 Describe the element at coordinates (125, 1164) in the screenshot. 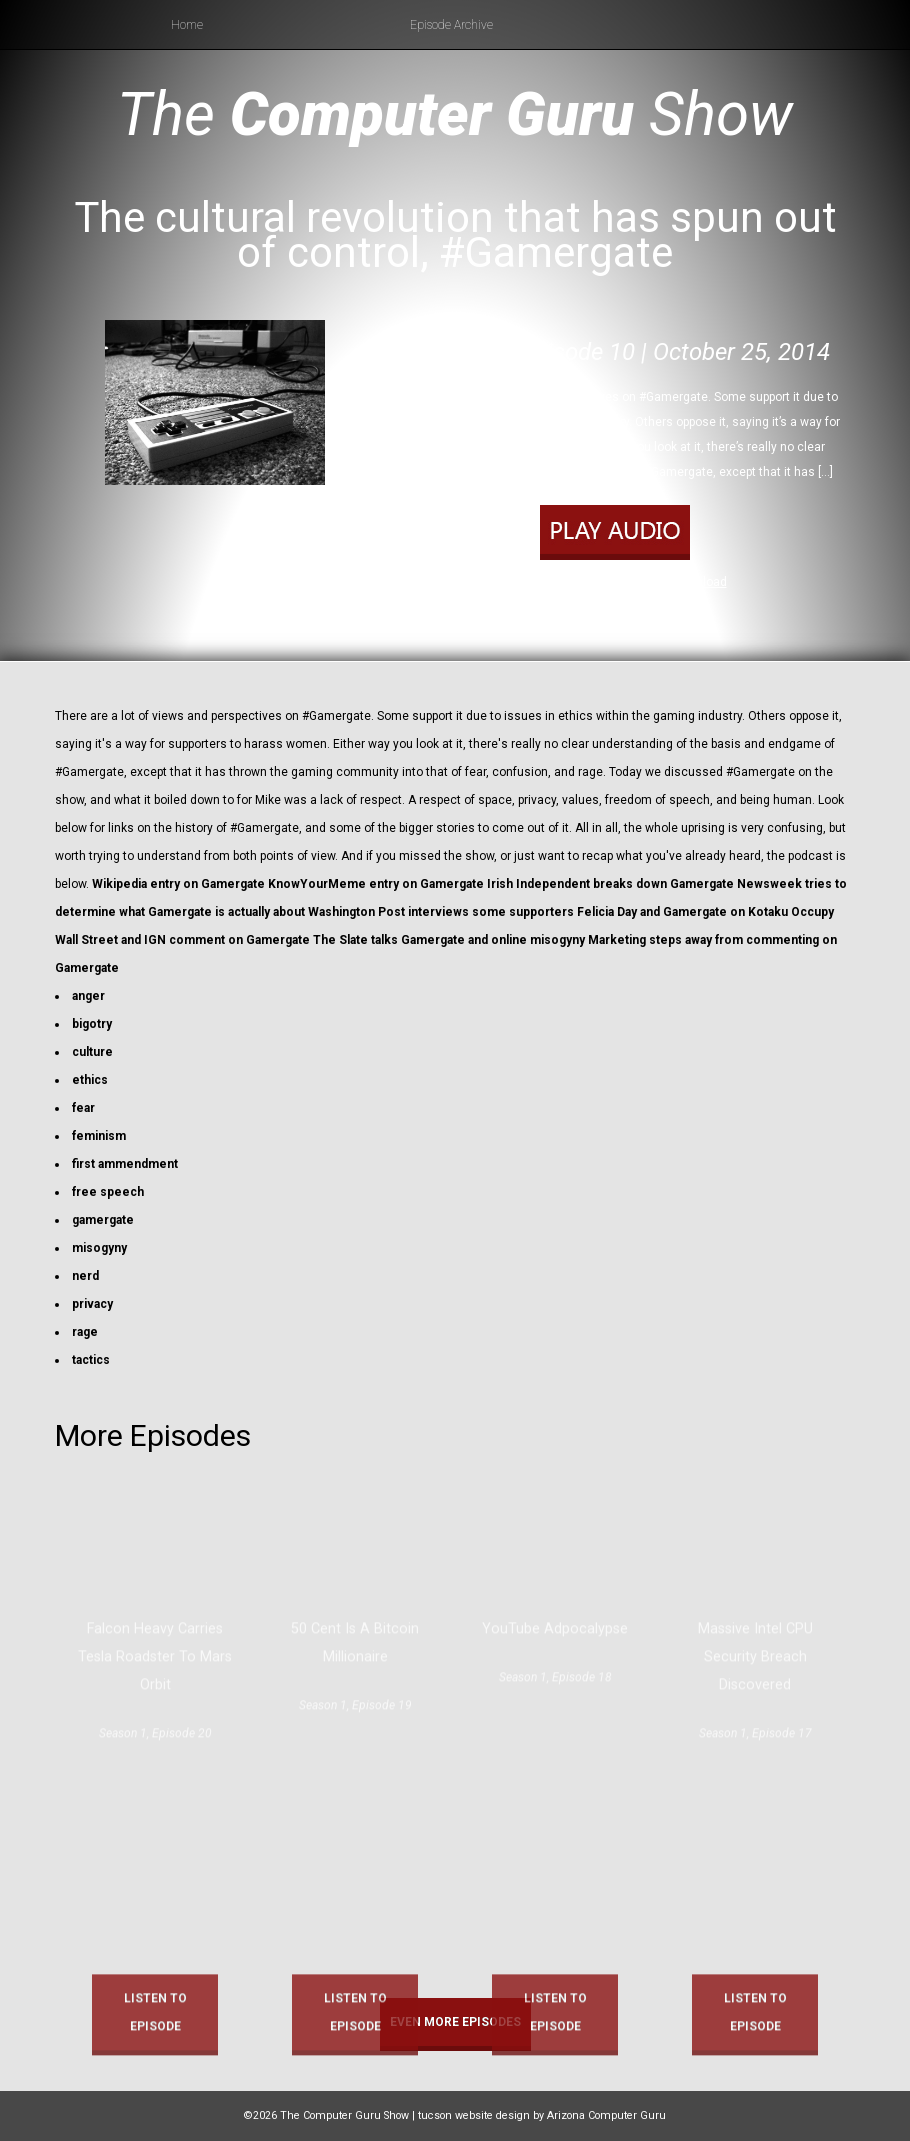

I see `first ammendment` at that location.